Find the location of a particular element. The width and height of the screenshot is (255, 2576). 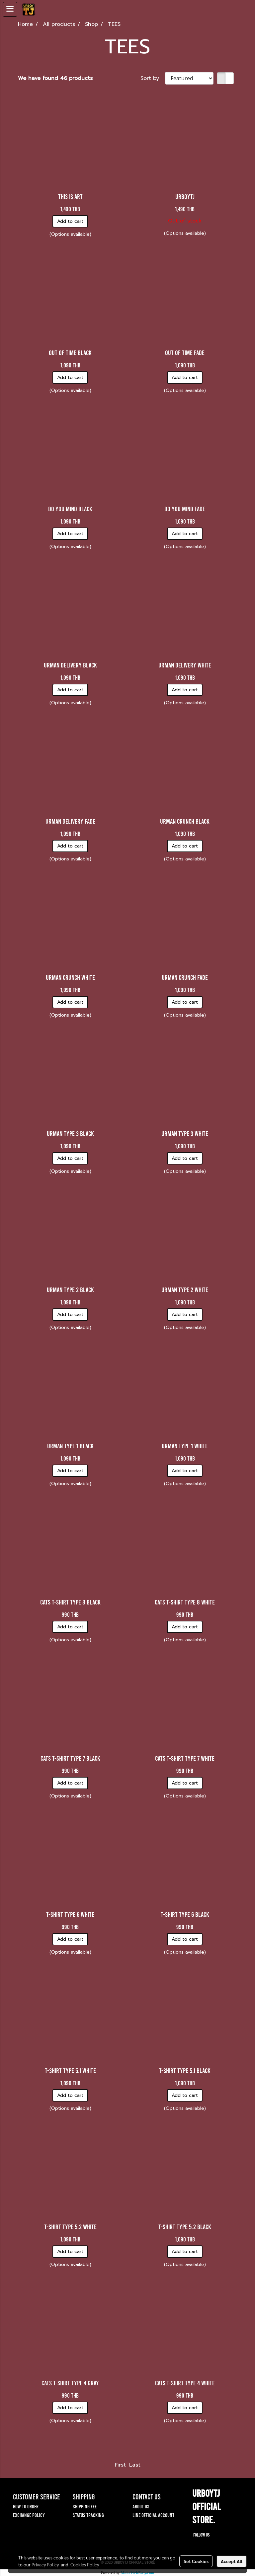

Accept All is located at coordinates (231, 2561).